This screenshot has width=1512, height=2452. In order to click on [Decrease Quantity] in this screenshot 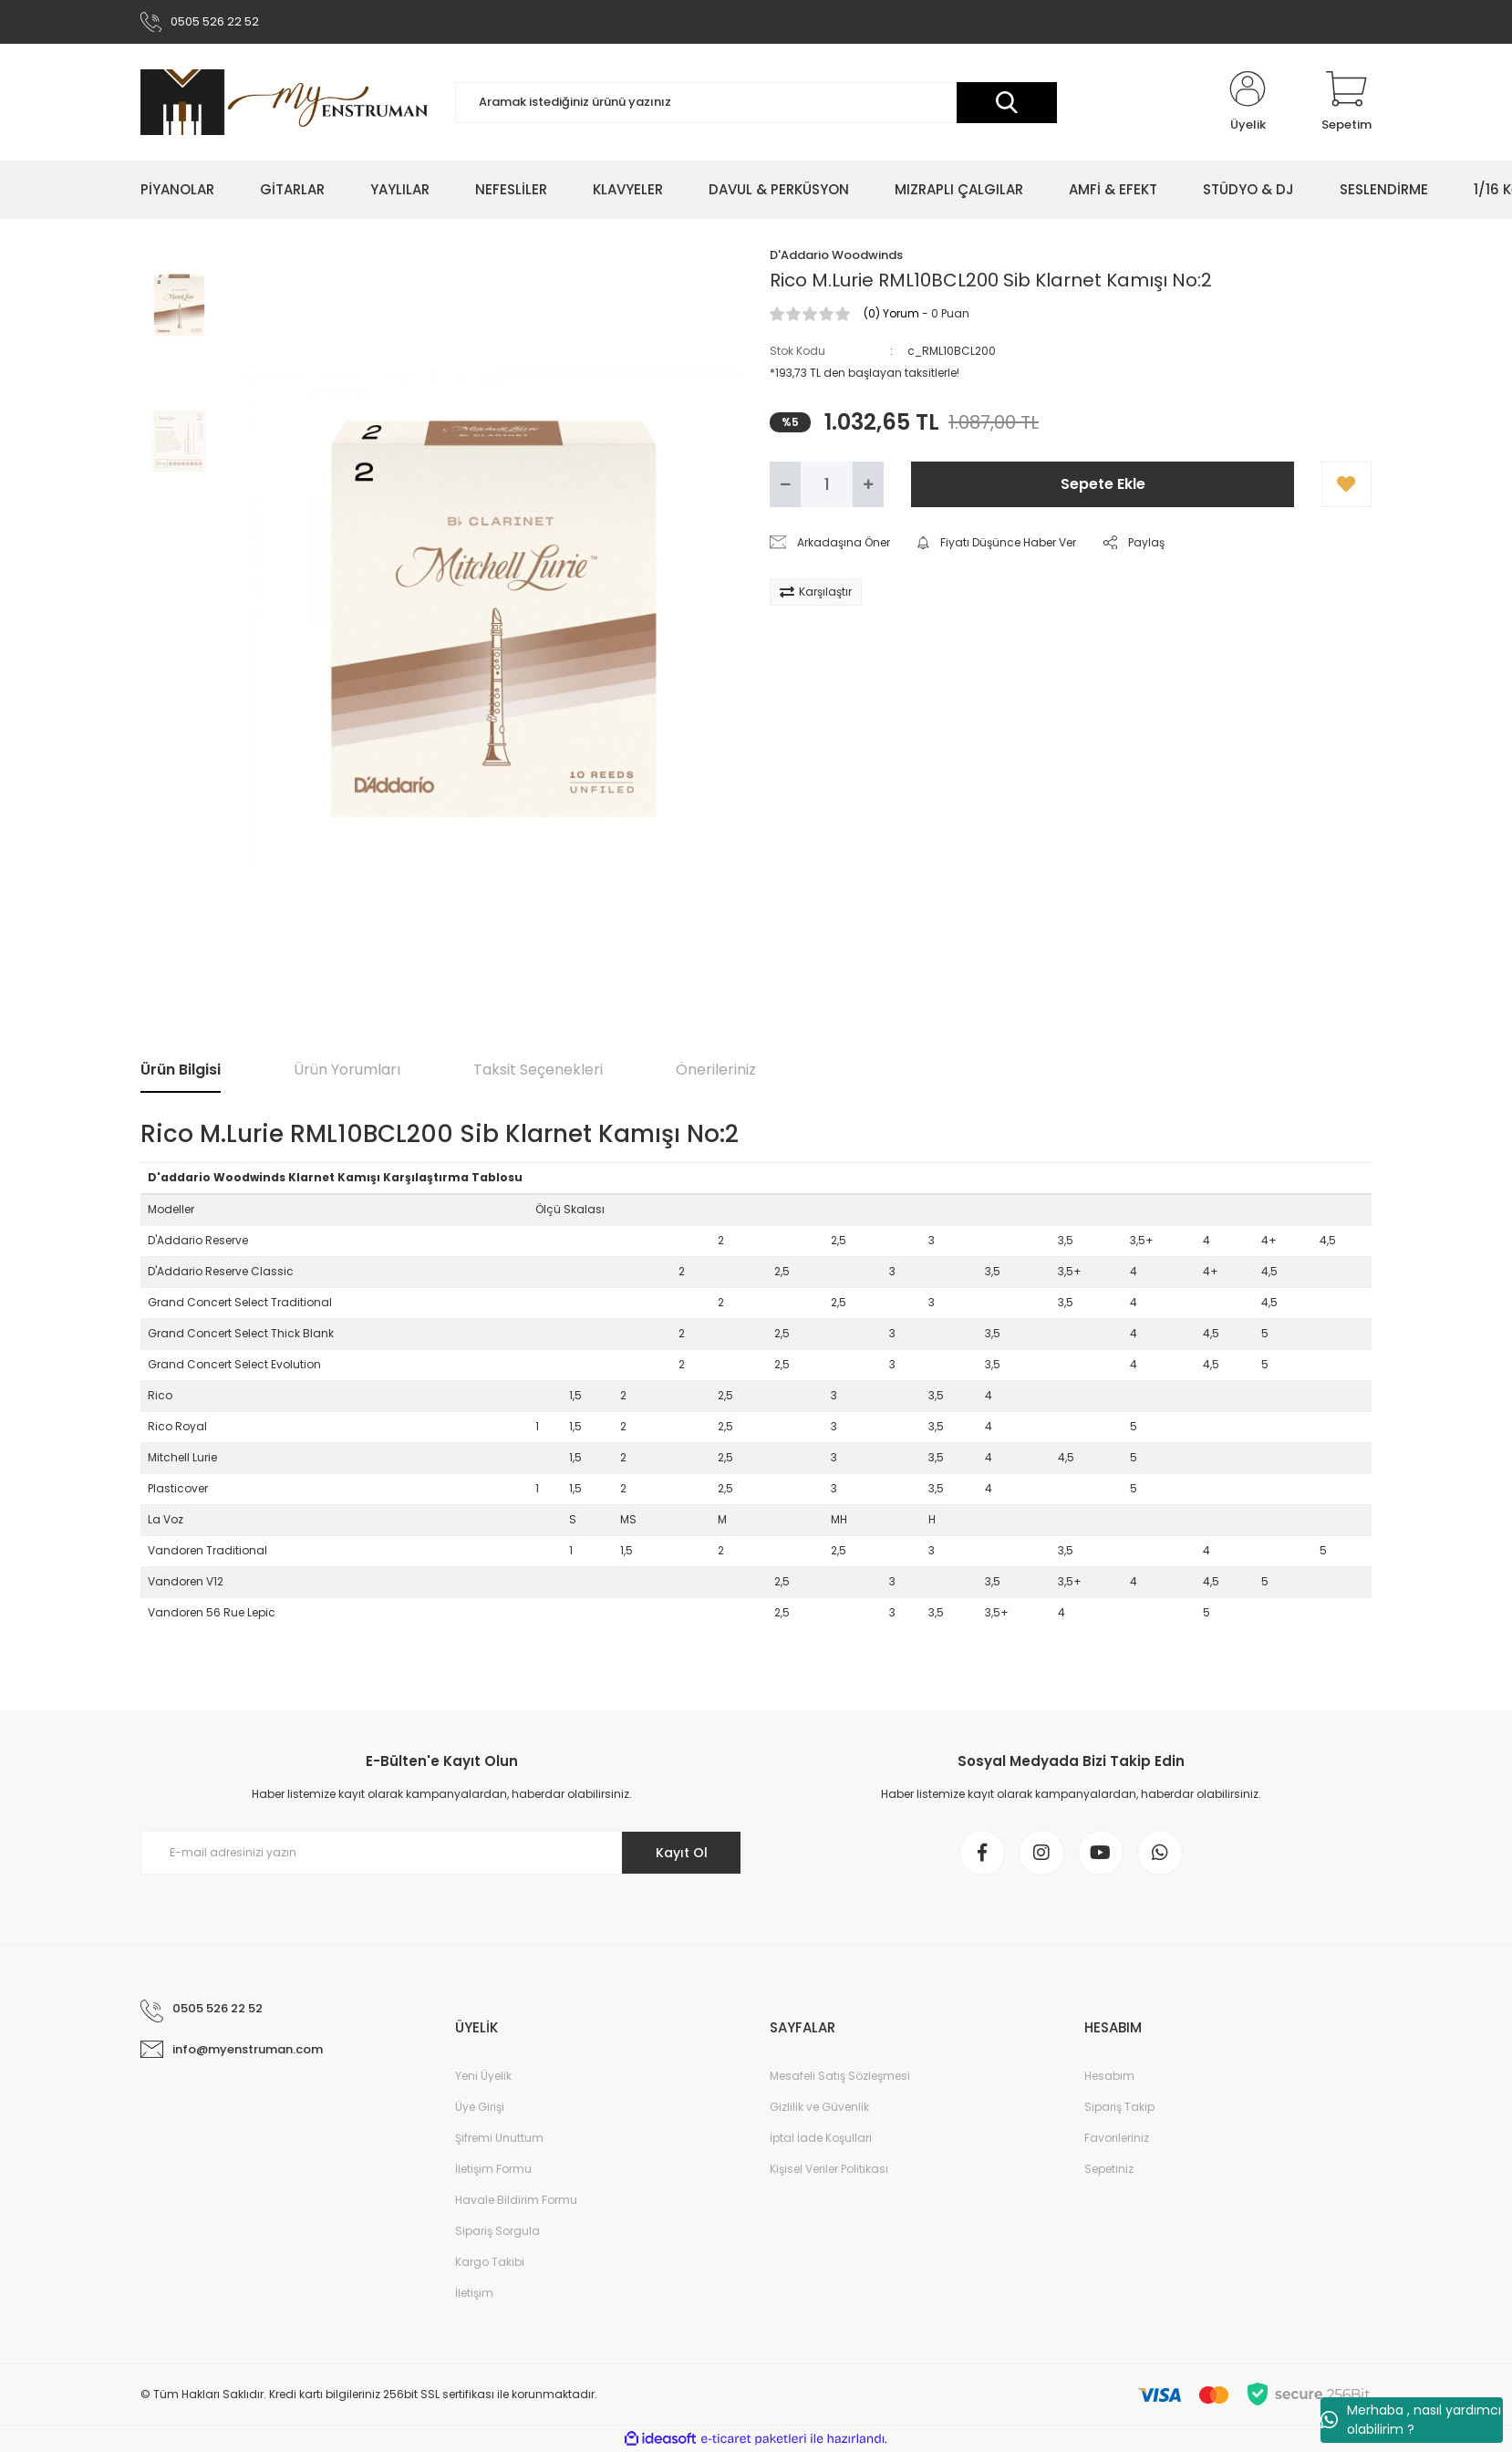, I will do `click(785, 484)`.